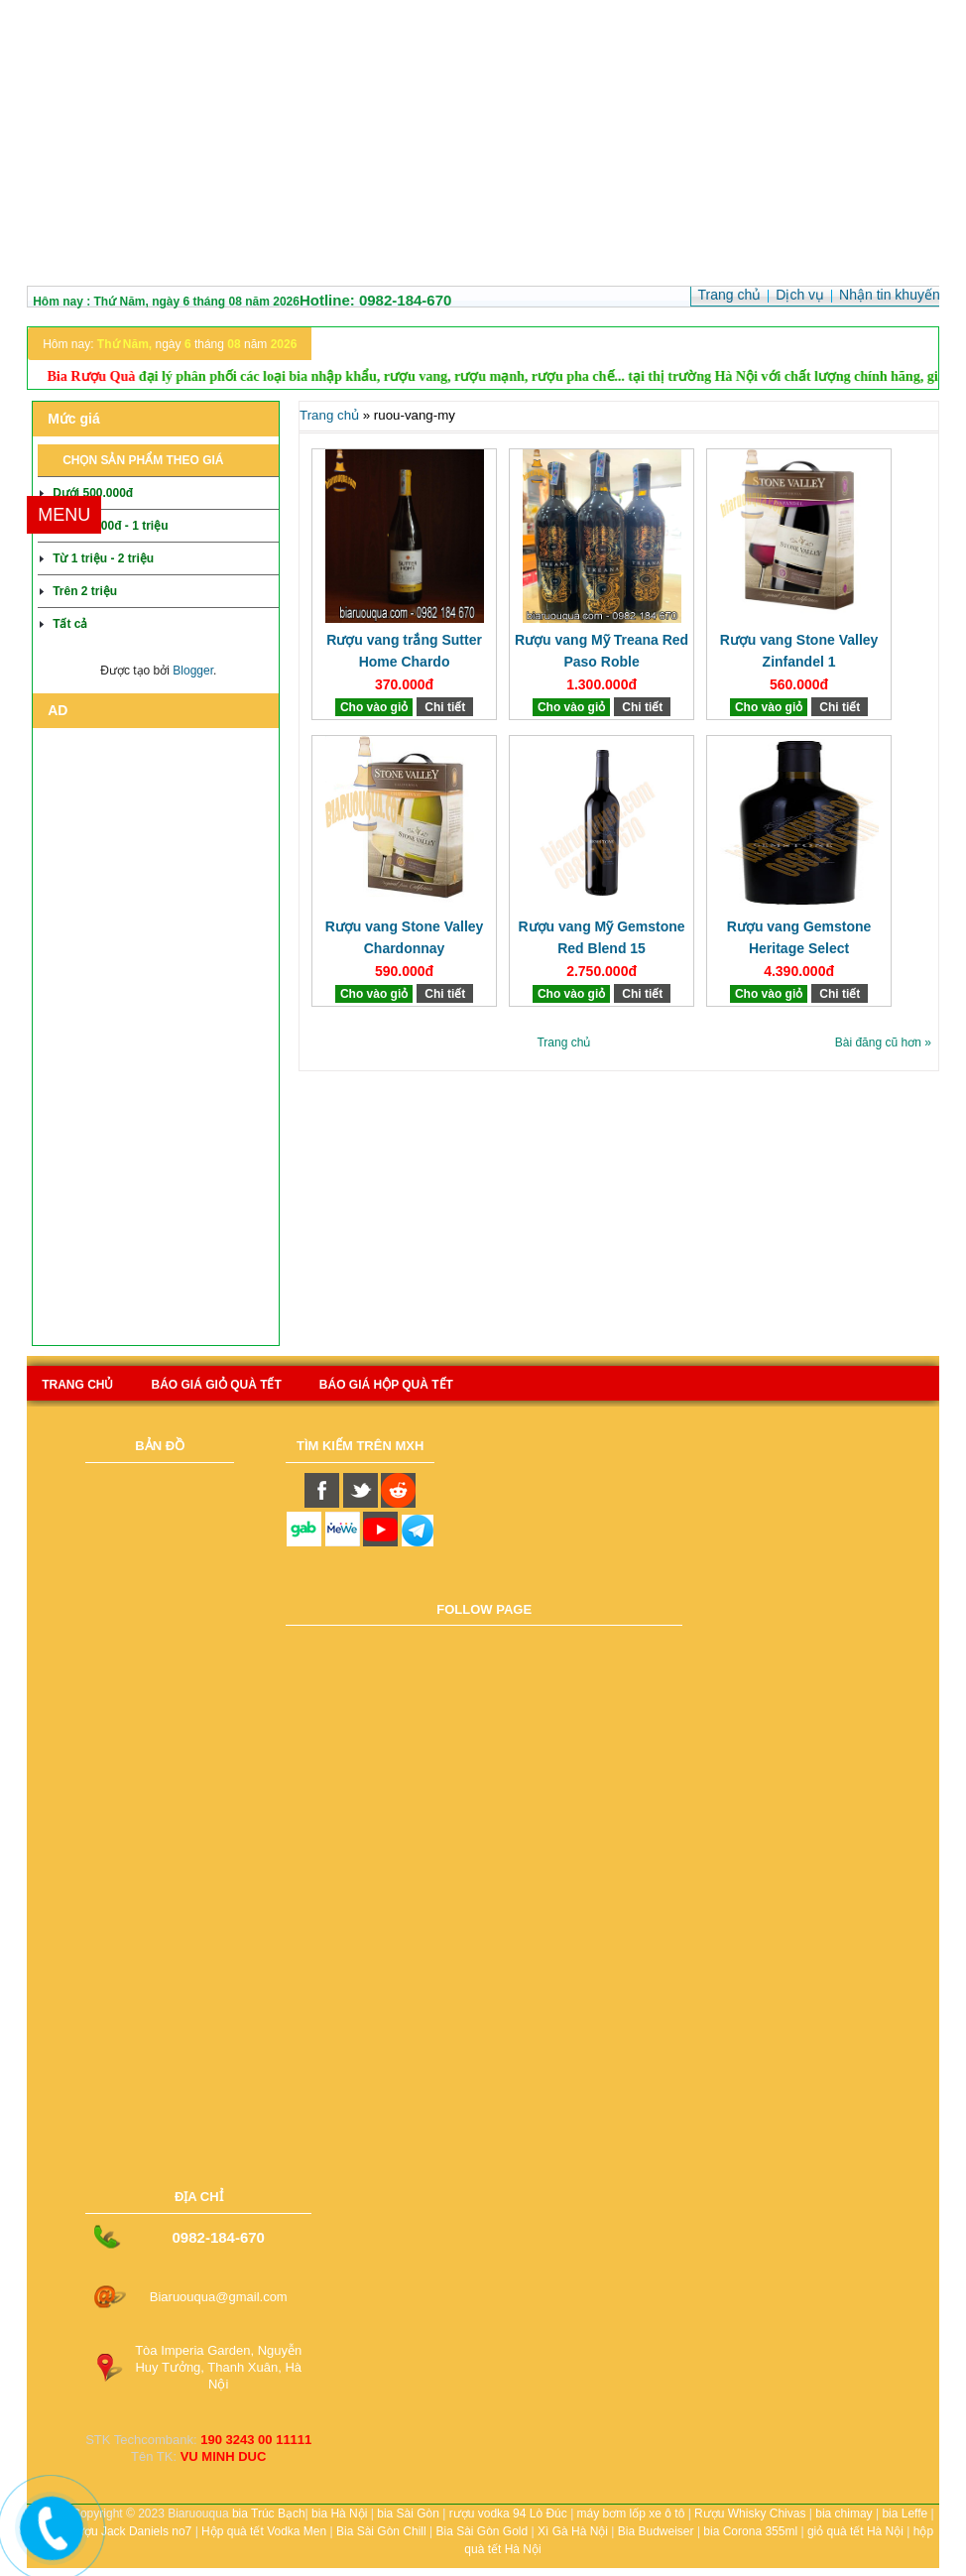 The image size is (966, 2576). What do you see at coordinates (855, 2531) in the screenshot?
I see `giỏ quà tết Hà Nội` at bounding box center [855, 2531].